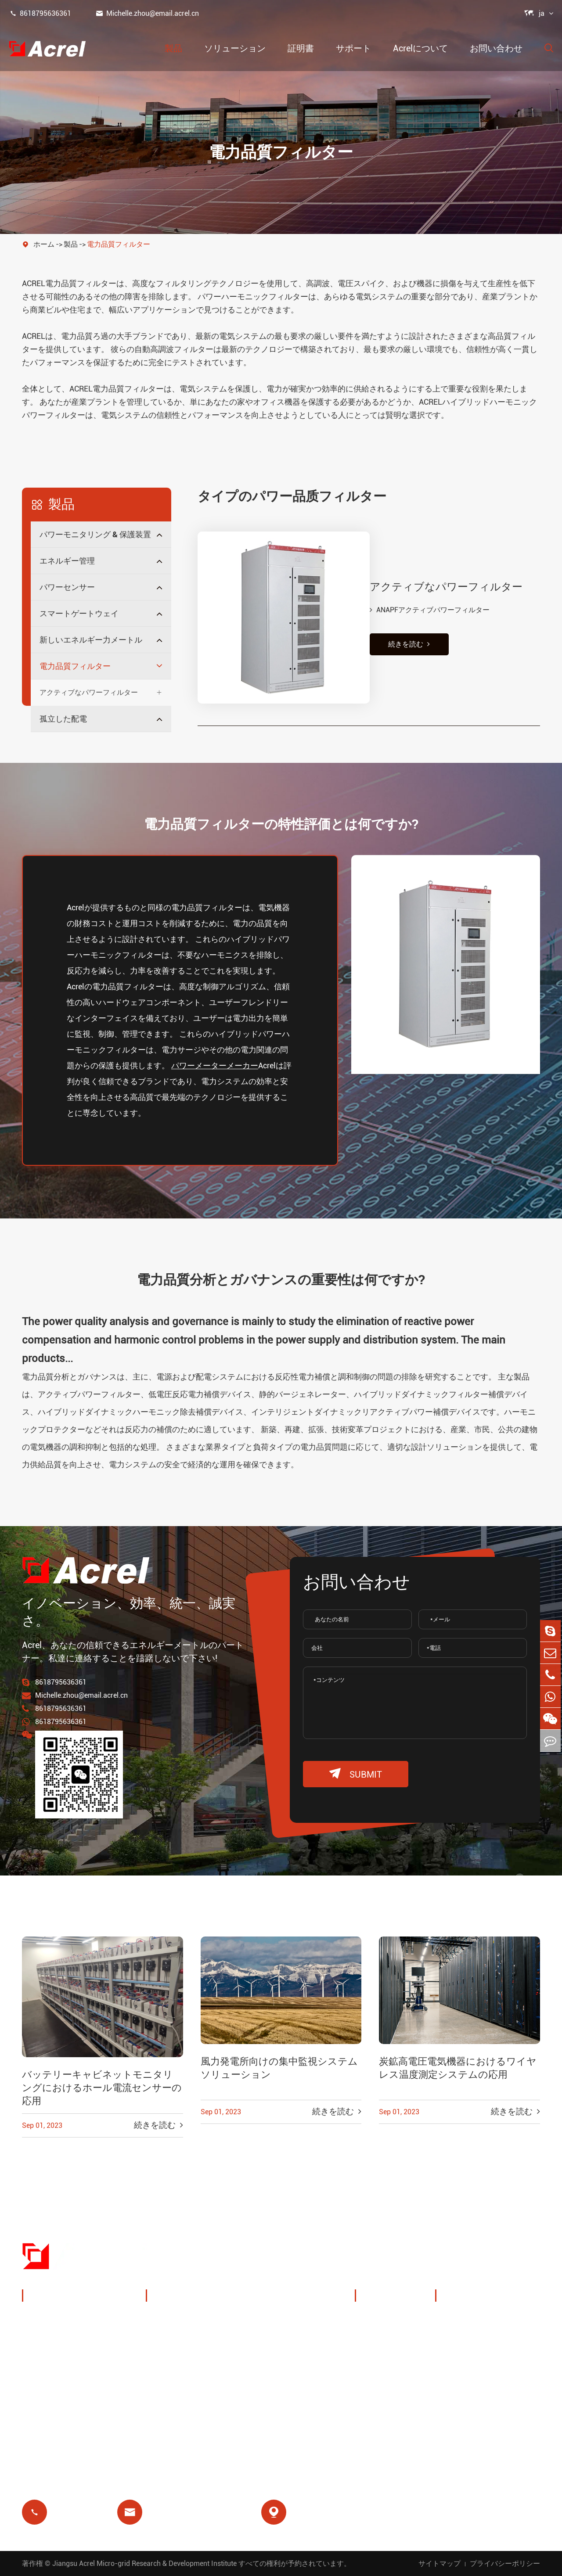 The height and width of the screenshot is (2576, 562). What do you see at coordinates (173, 48) in the screenshot?
I see `製品` at bounding box center [173, 48].